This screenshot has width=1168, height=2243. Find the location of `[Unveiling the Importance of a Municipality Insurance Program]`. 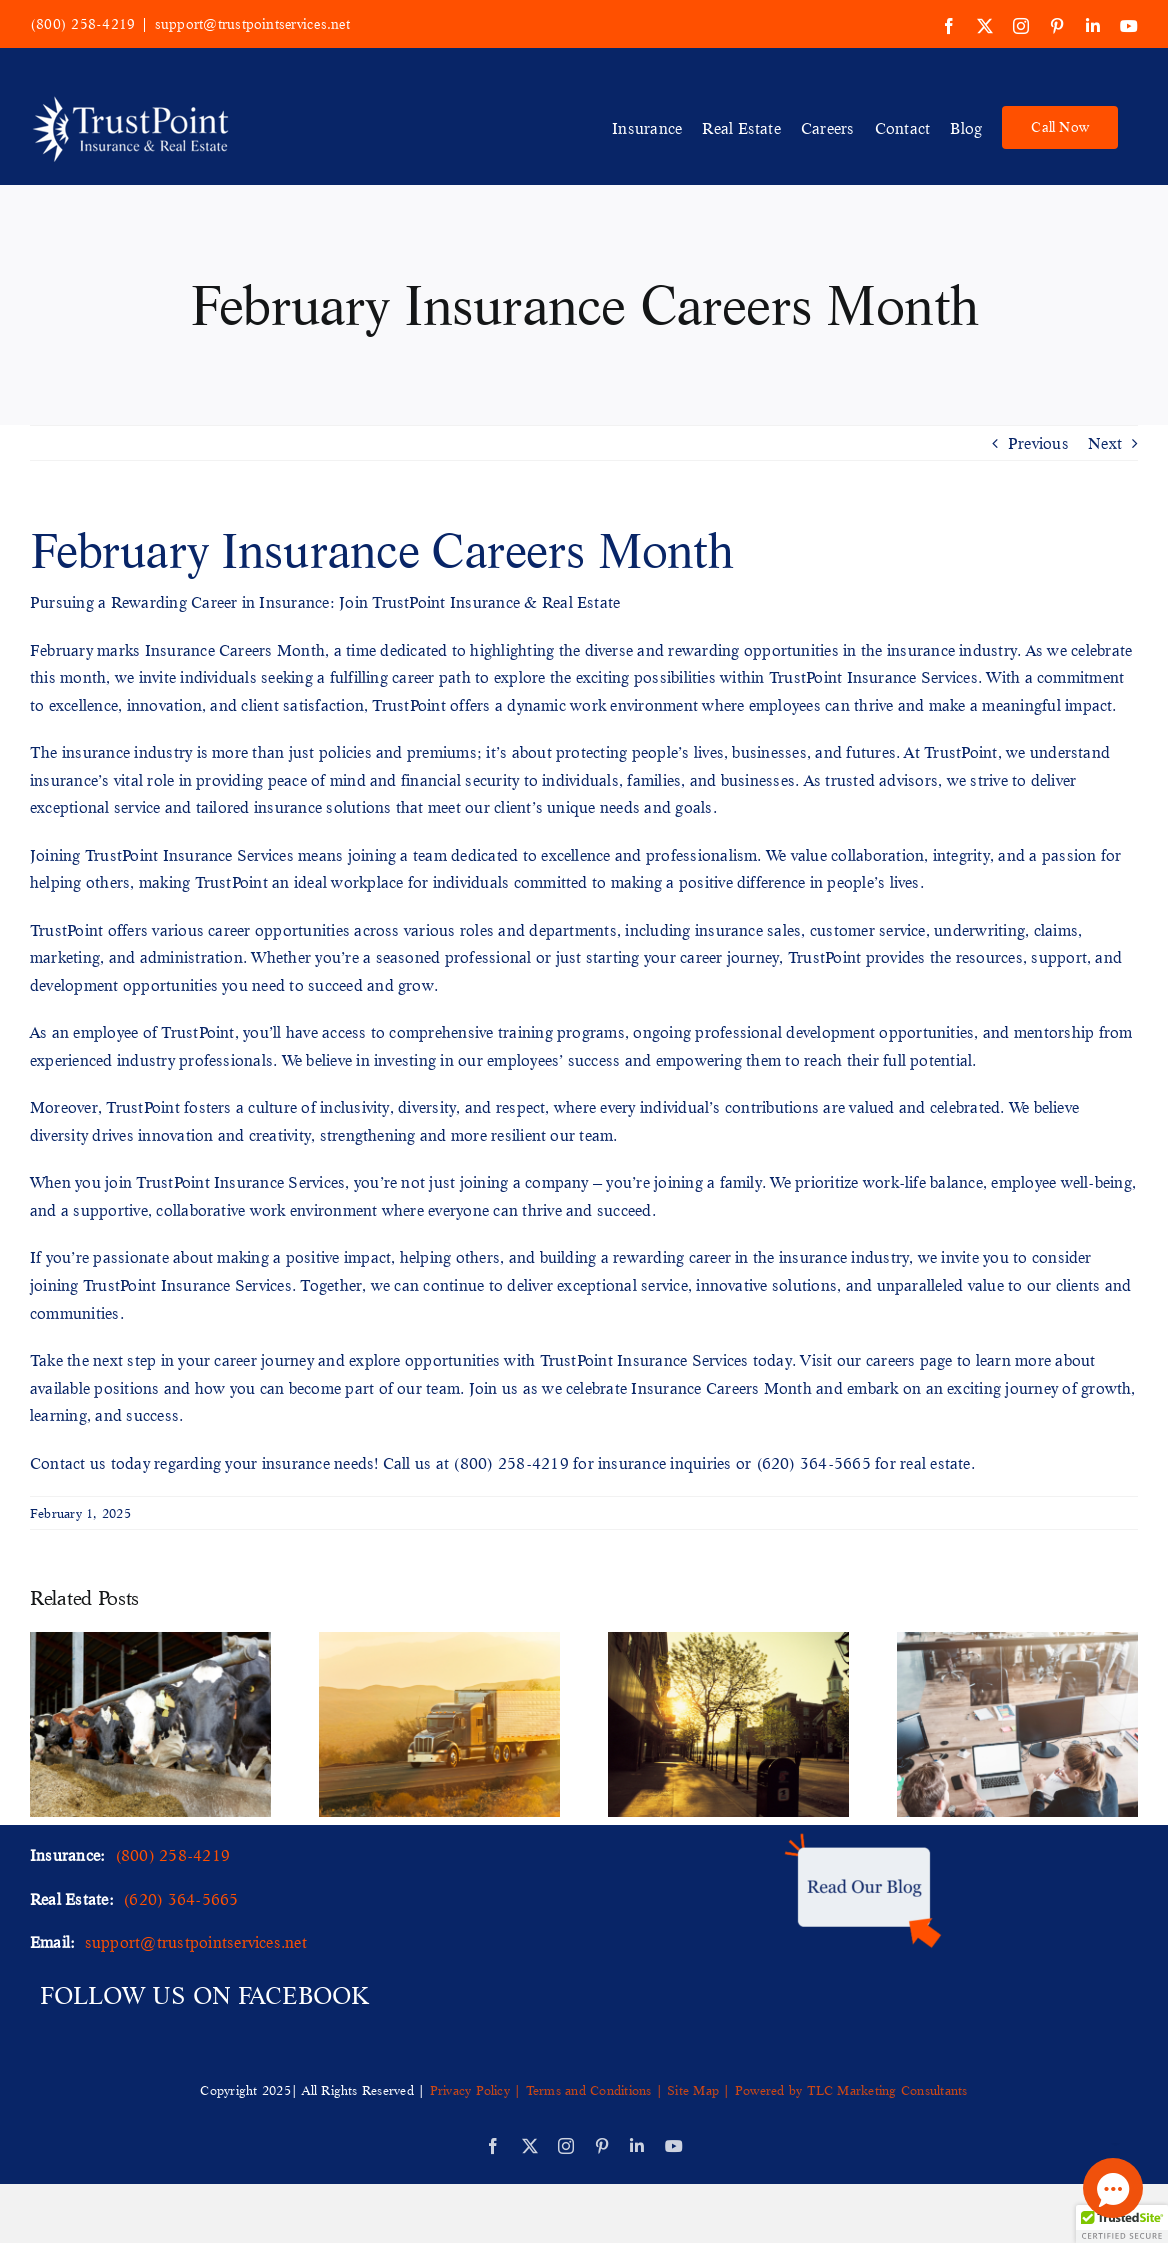

[Unveiling the Importance of a Municipality Insurance Program] is located at coordinates (728, 1642).